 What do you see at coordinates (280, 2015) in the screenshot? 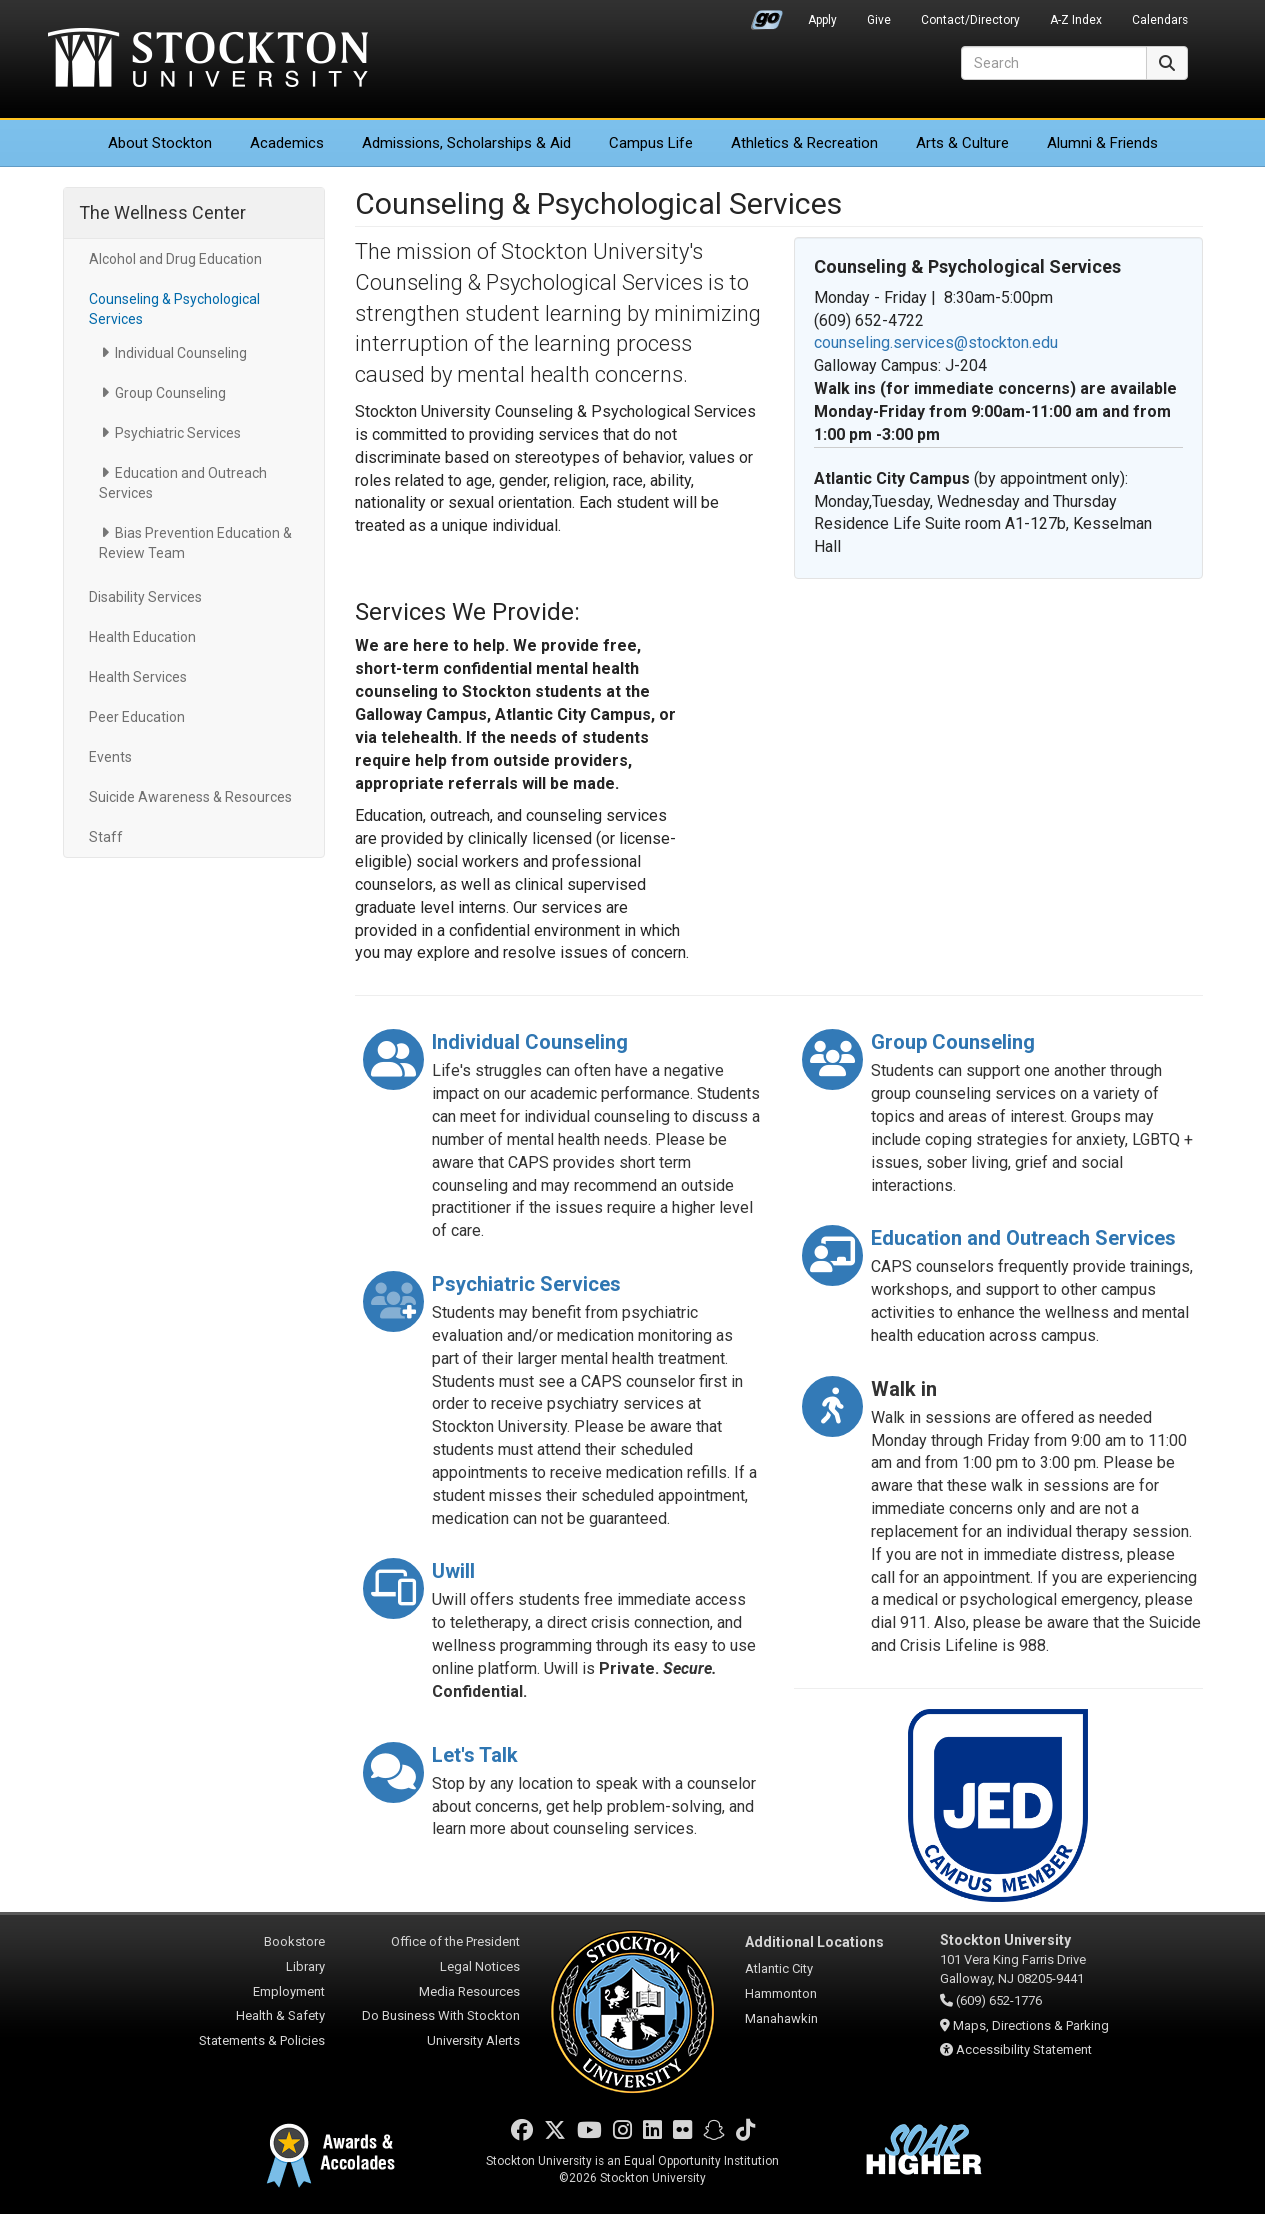
I see `Health & Safety` at bounding box center [280, 2015].